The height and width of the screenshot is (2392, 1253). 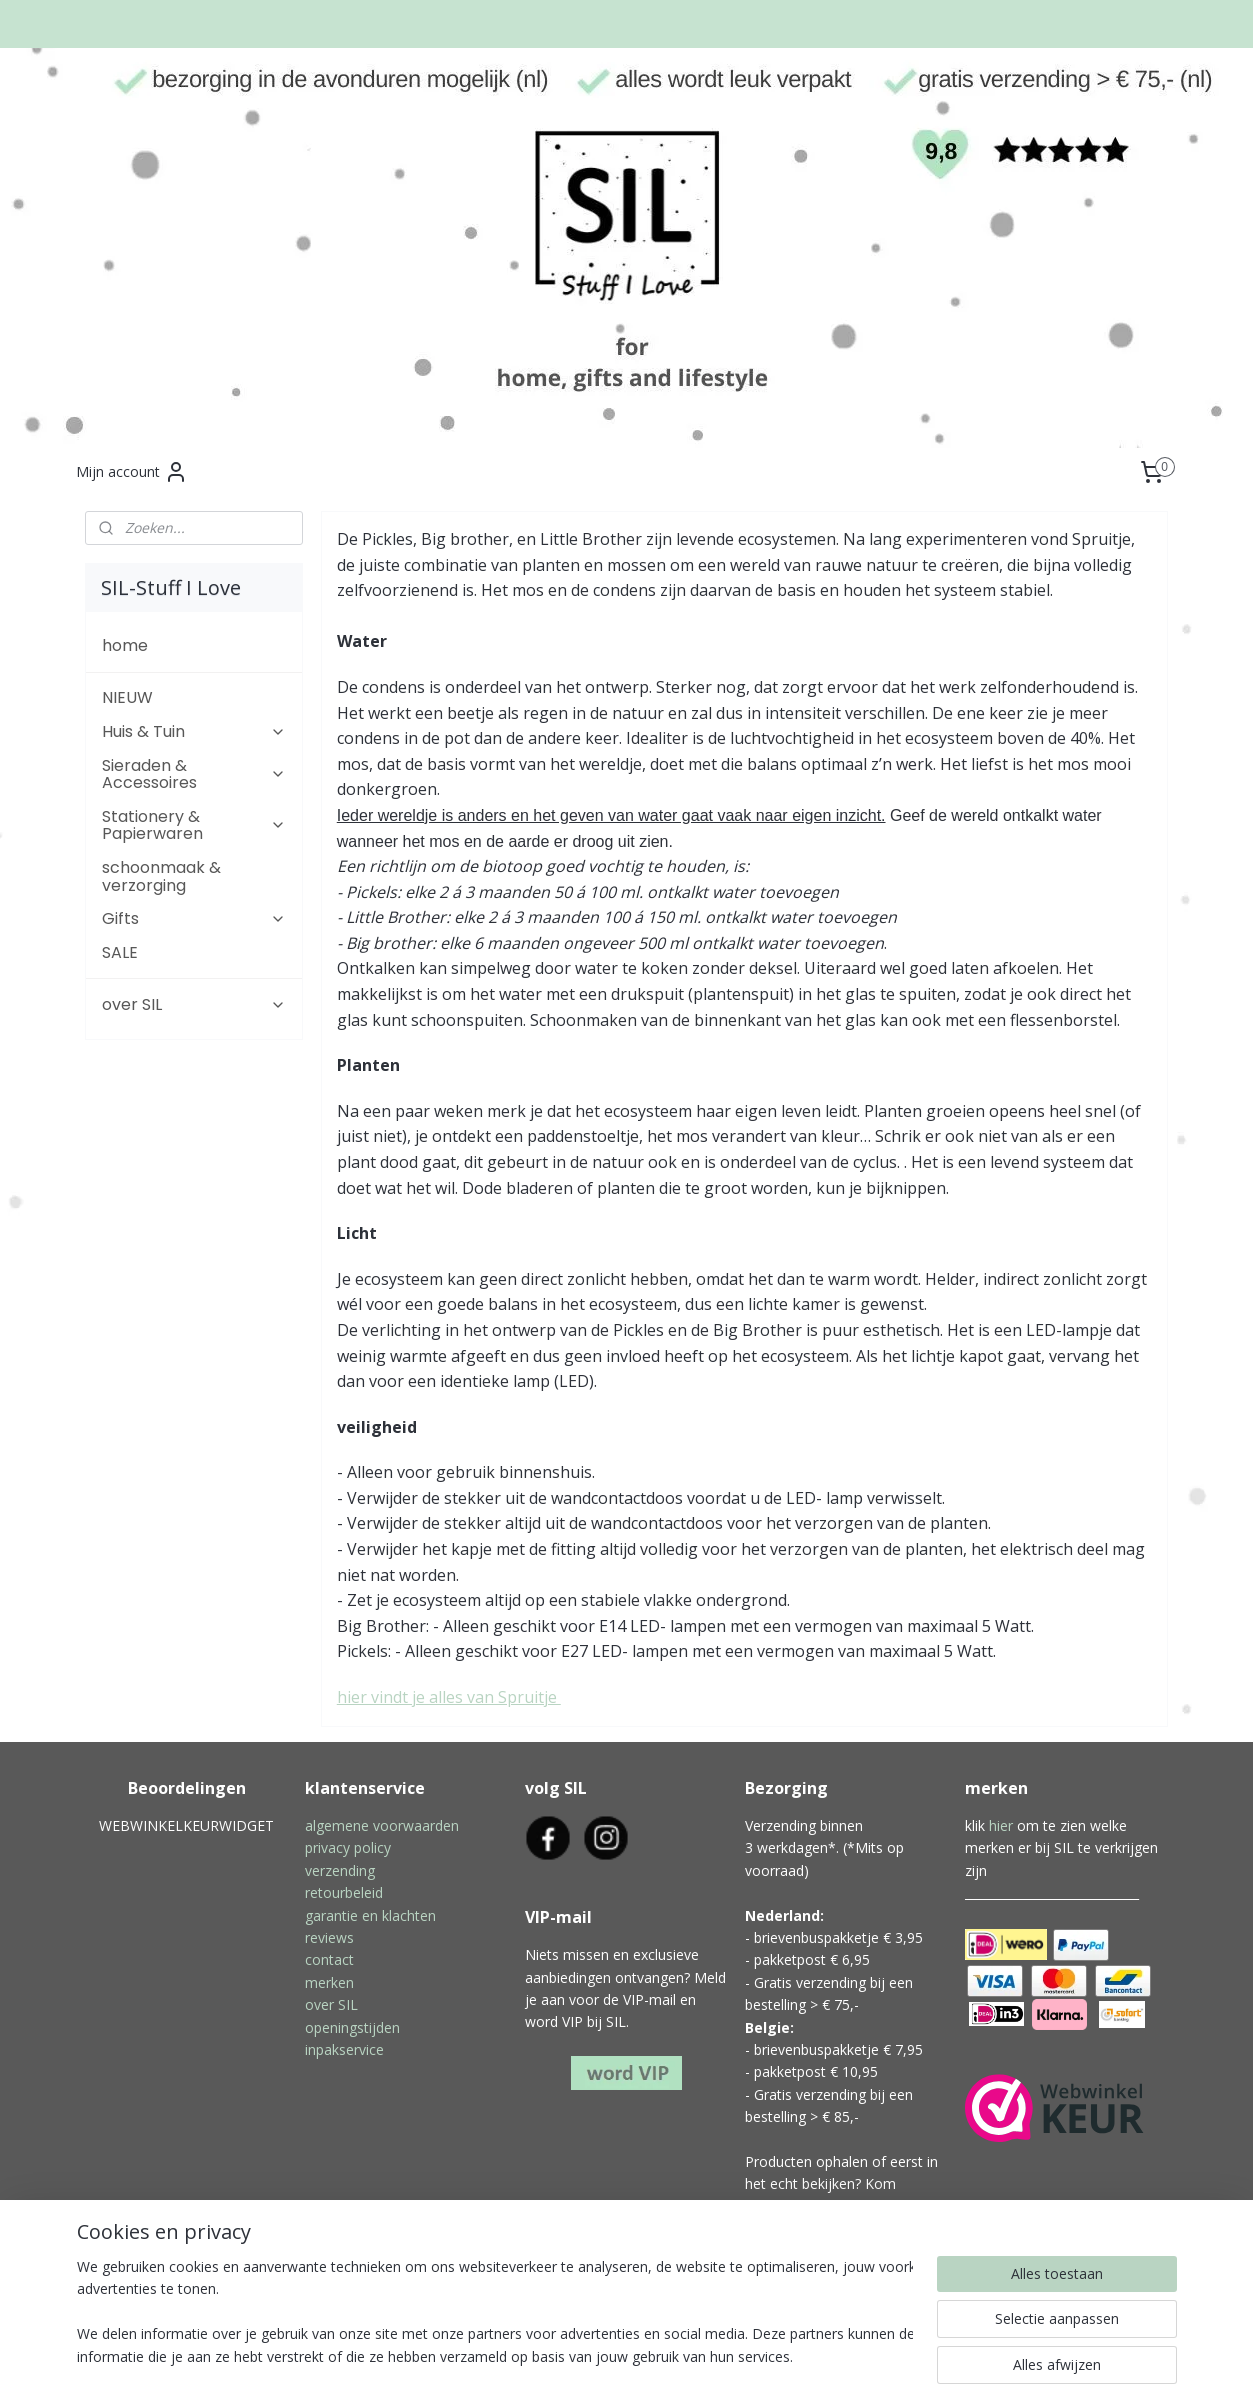 I want to click on over SIL, so click(x=194, y=1004).